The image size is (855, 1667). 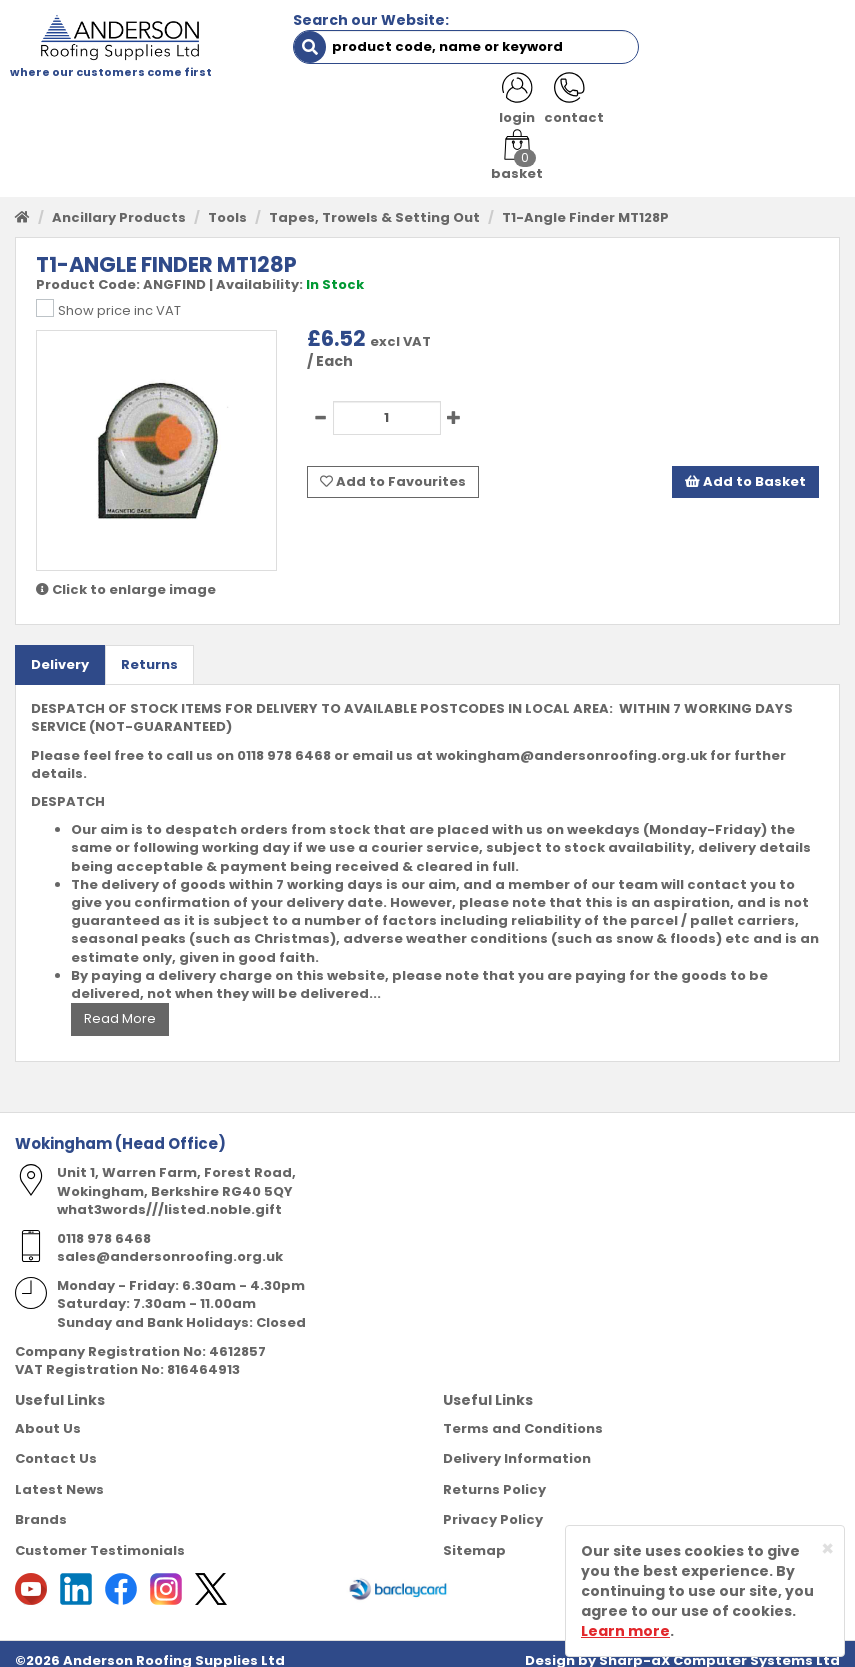 I want to click on Brands, so click(x=41, y=1506).